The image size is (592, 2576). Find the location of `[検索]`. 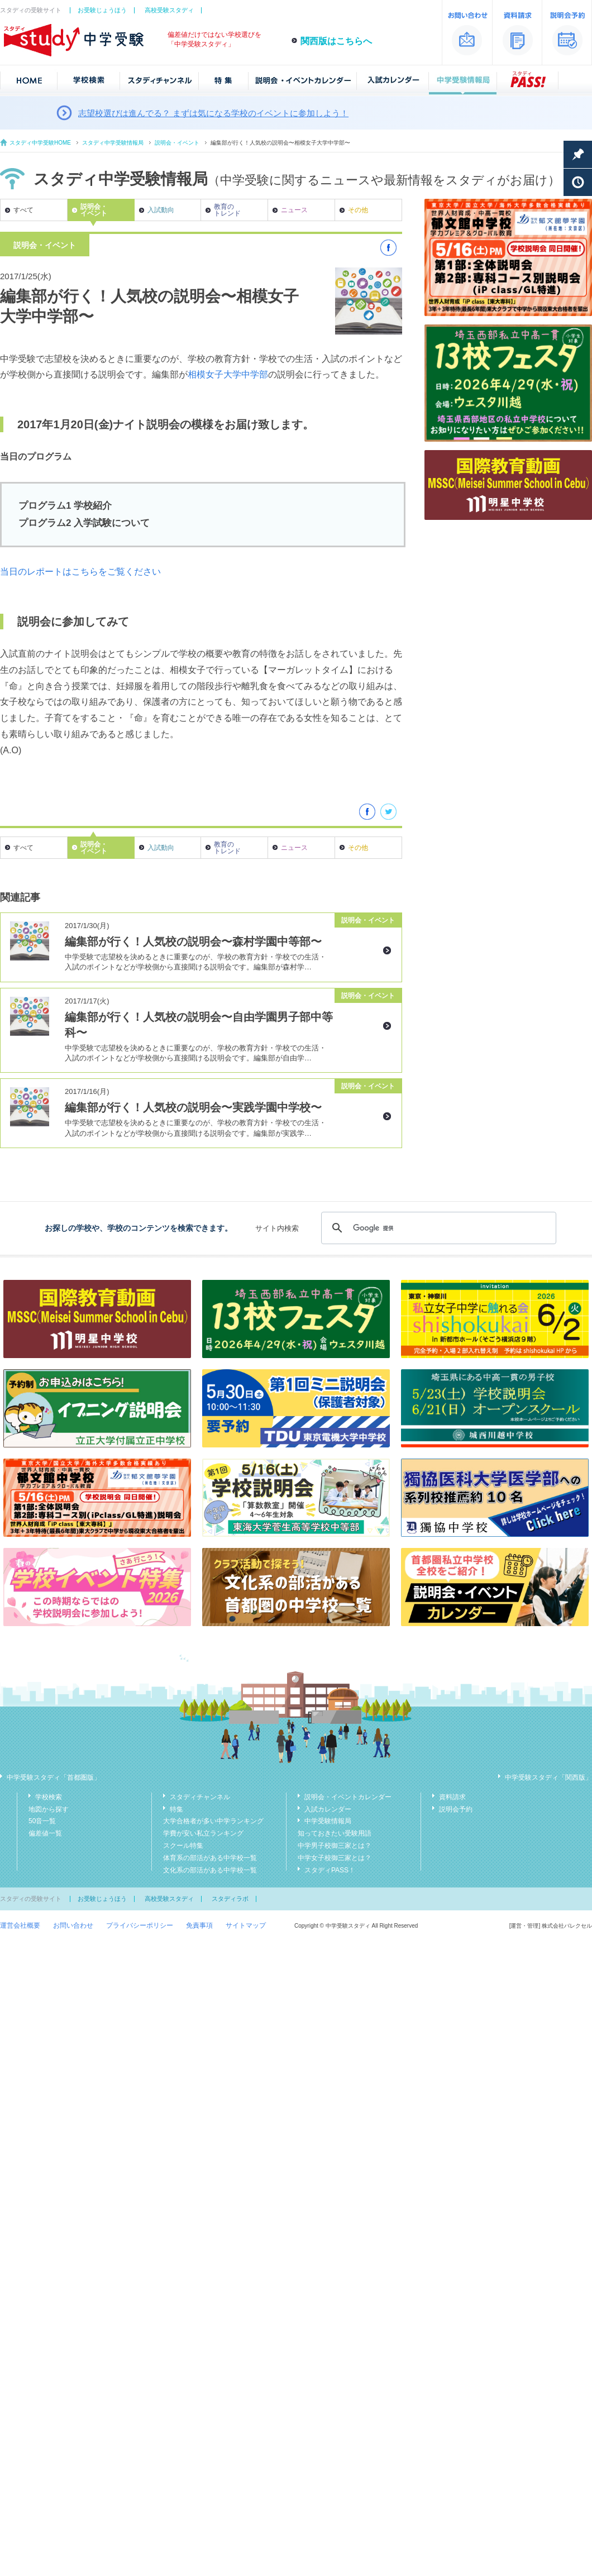

[検索] is located at coordinates (437, 1228).